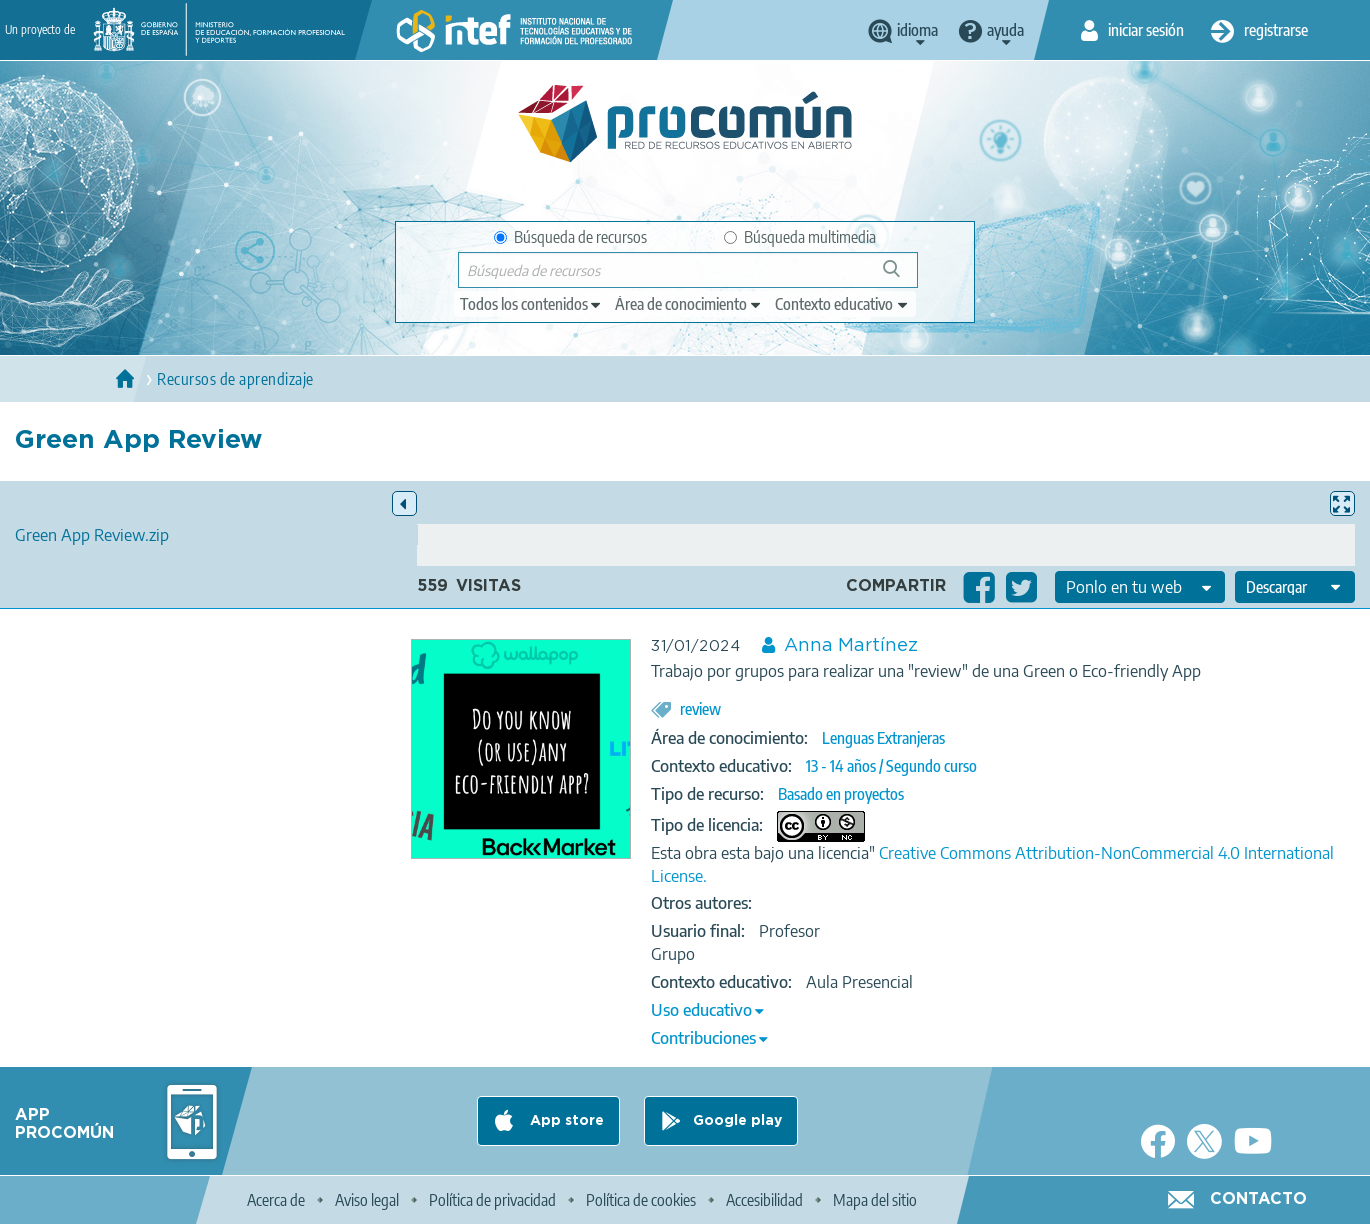  Describe the element at coordinates (703, 1038) in the screenshot. I see `Contribuciones` at that location.